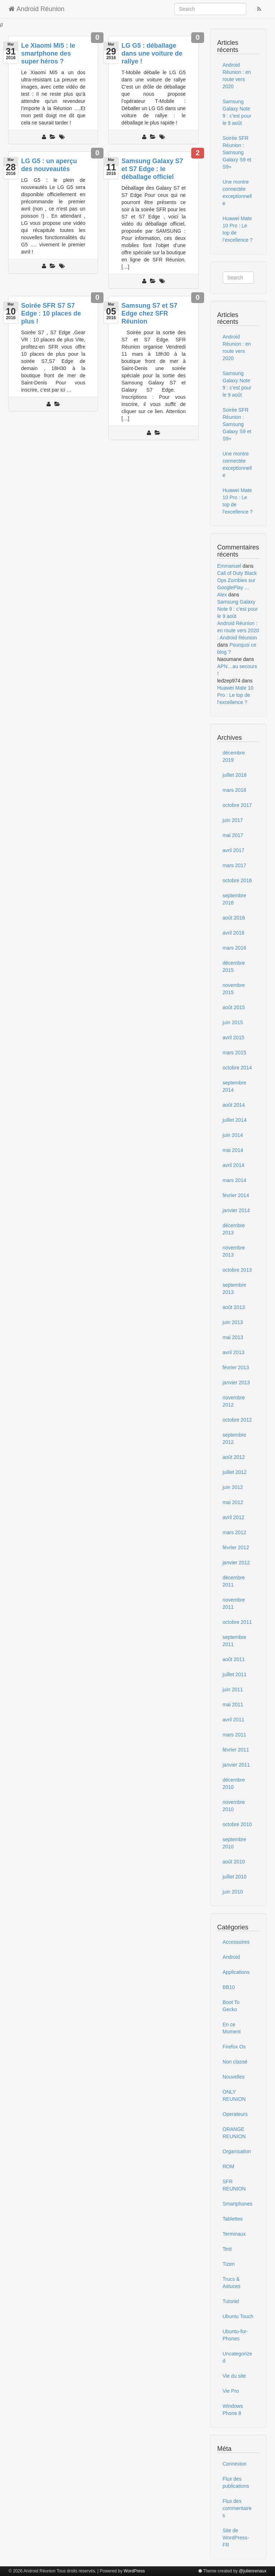 The width and height of the screenshot is (275, 2576). I want to click on Soirée SFR Réunion : Samsung Galaxy S9 et S9+, so click(237, 152).